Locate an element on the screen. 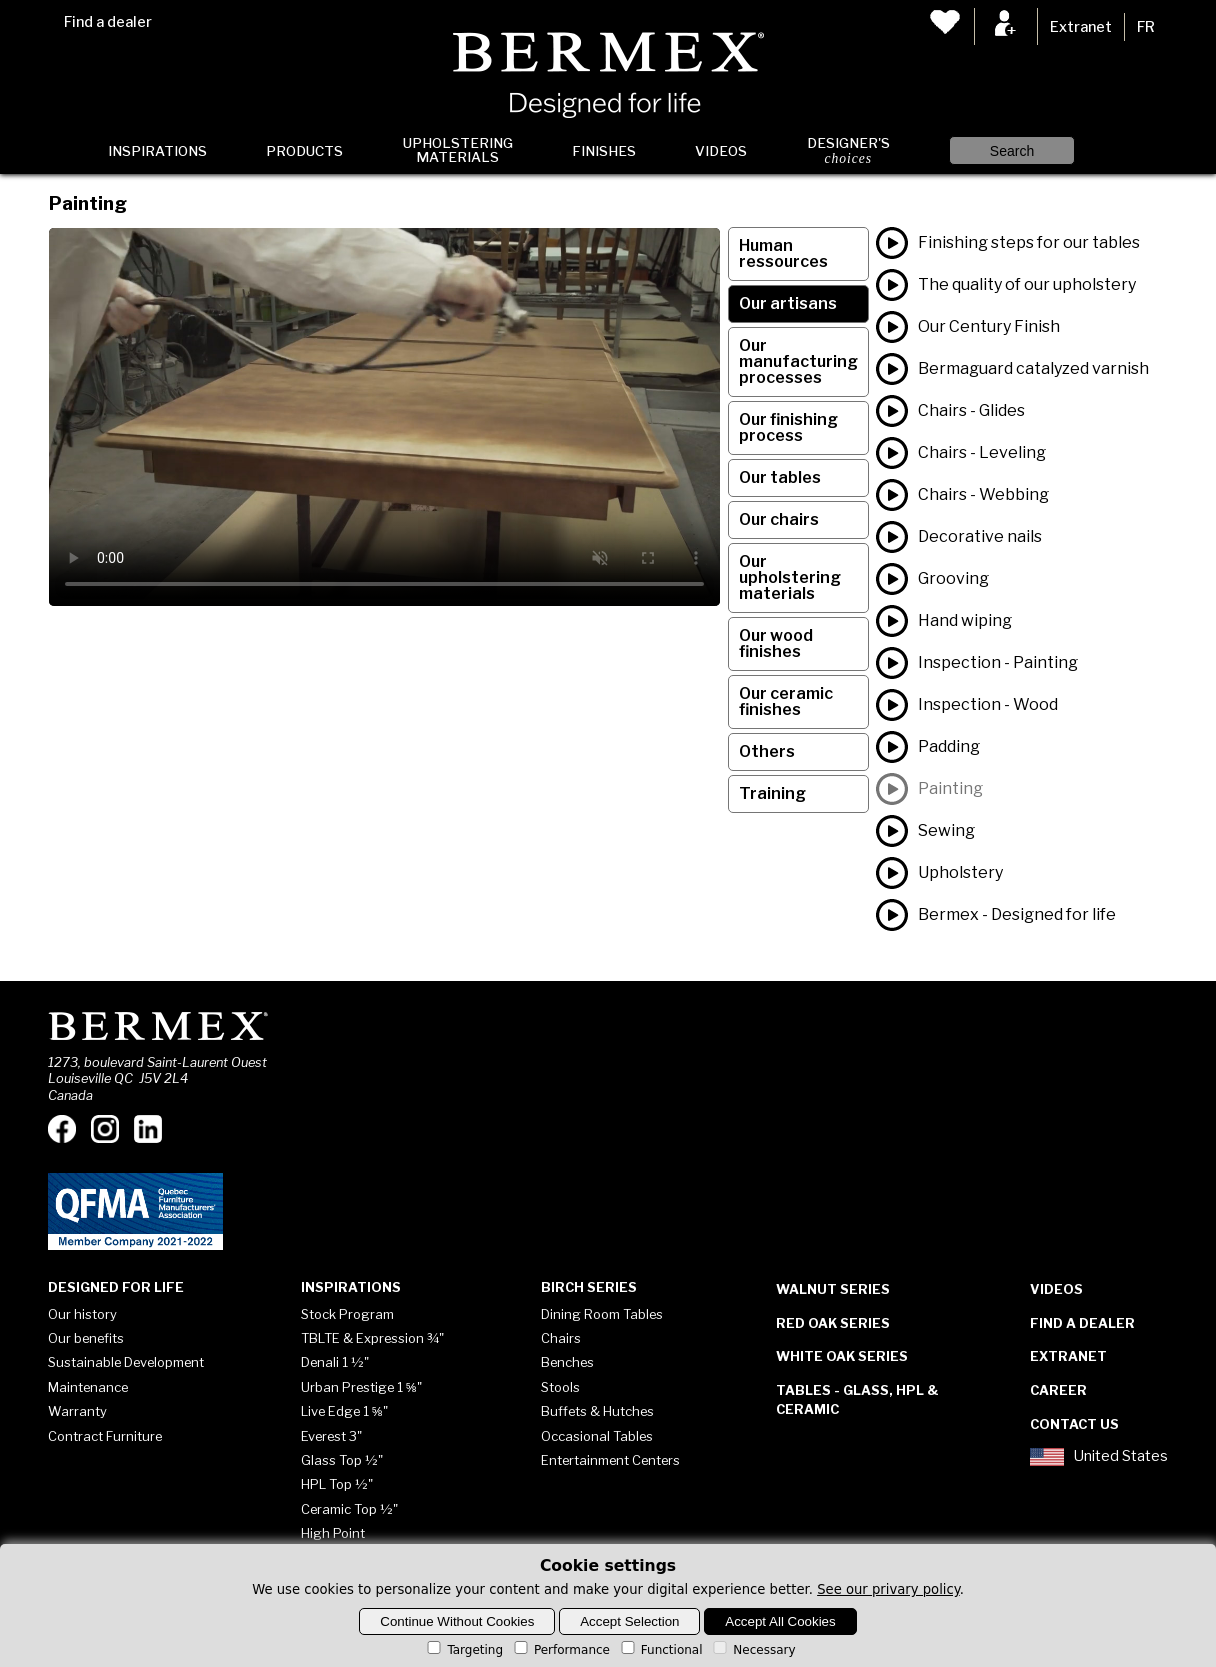 The width and height of the screenshot is (1216, 1667). Necessary is located at coordinates (752, 1650).